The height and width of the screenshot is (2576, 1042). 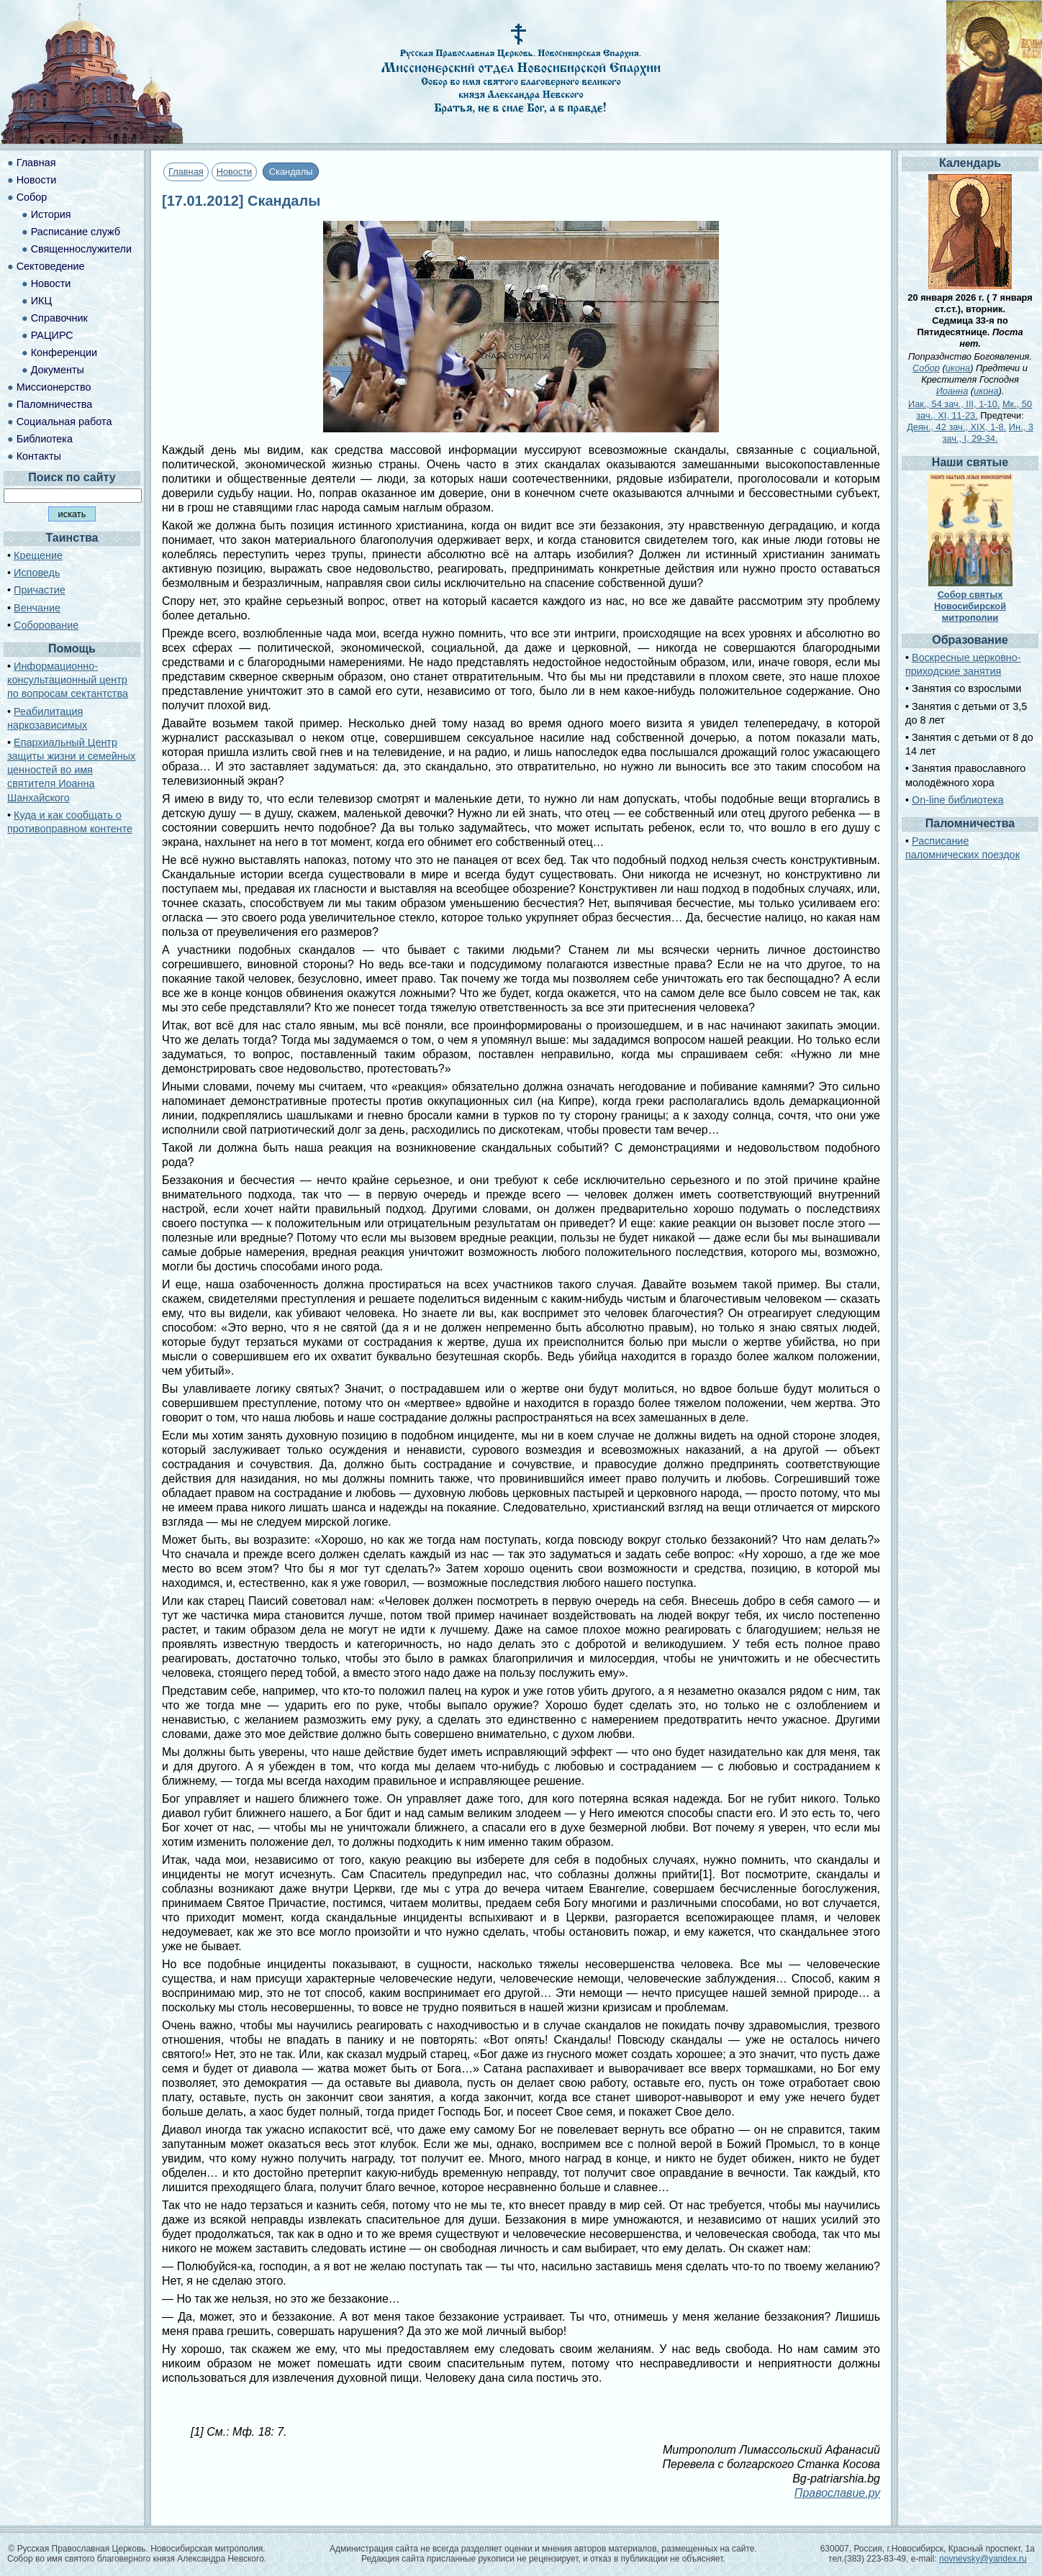 What do you see at coordinates (71, 770) in the screenshot?
I see `Епархиальный Центр защиты жизни и семейных ценностей во имя святителя Иоанна Шанхайского` at bounding box center [71, 770].